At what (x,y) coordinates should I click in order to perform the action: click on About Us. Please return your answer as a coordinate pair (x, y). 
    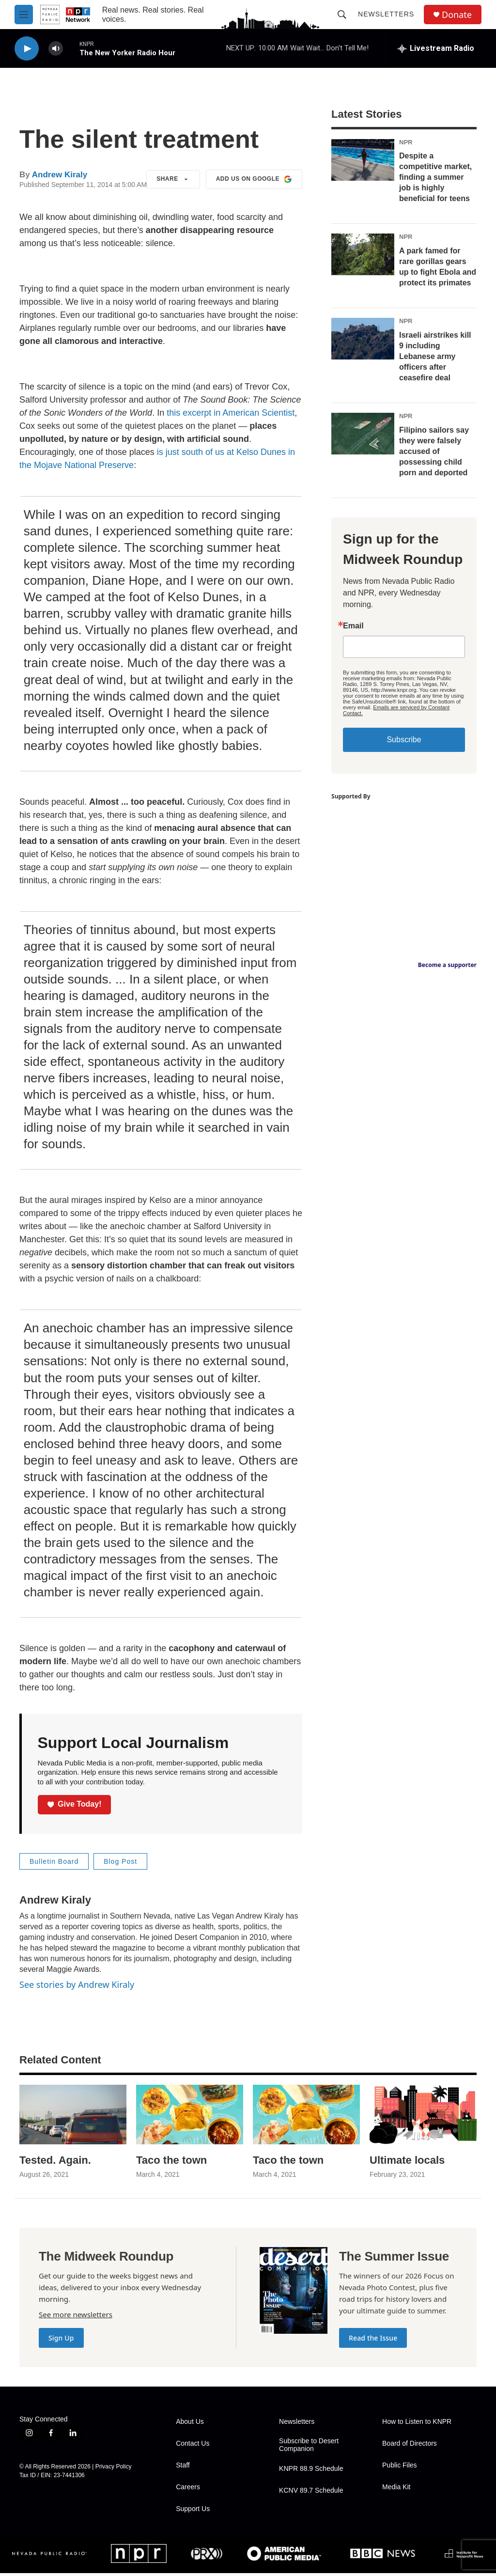
    Looking at the image, I should click on (190, 2421).